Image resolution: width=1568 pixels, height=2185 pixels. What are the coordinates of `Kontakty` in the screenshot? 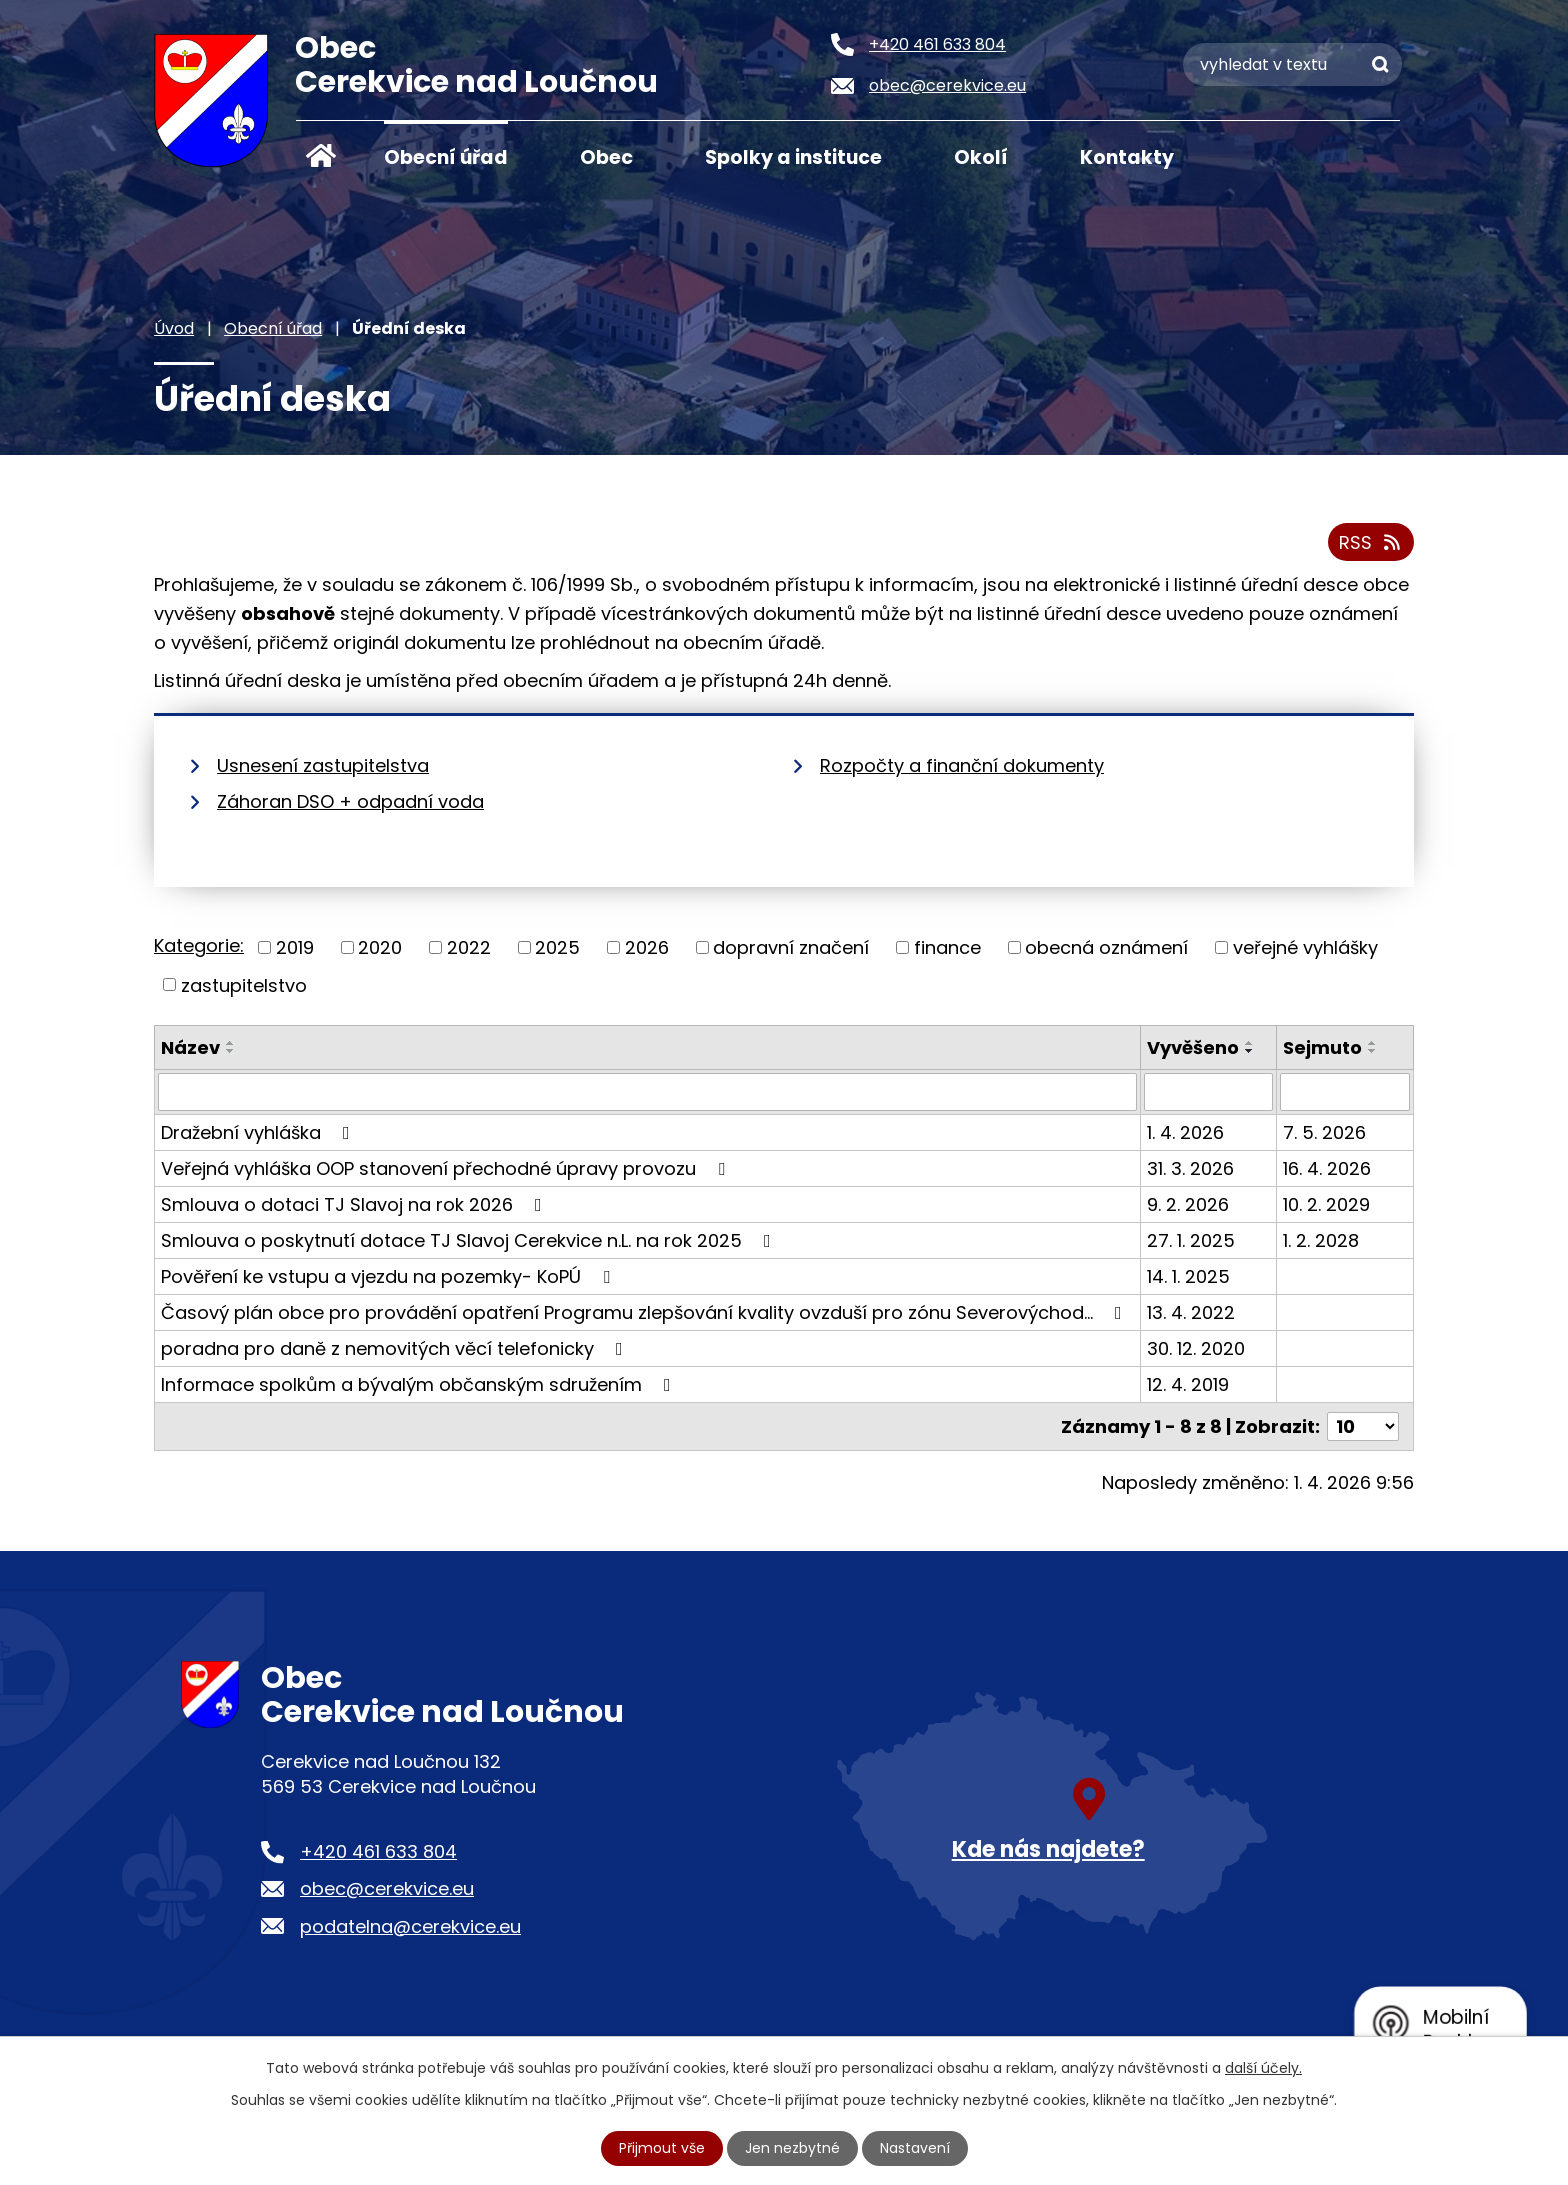 It's located at (1127, 157).